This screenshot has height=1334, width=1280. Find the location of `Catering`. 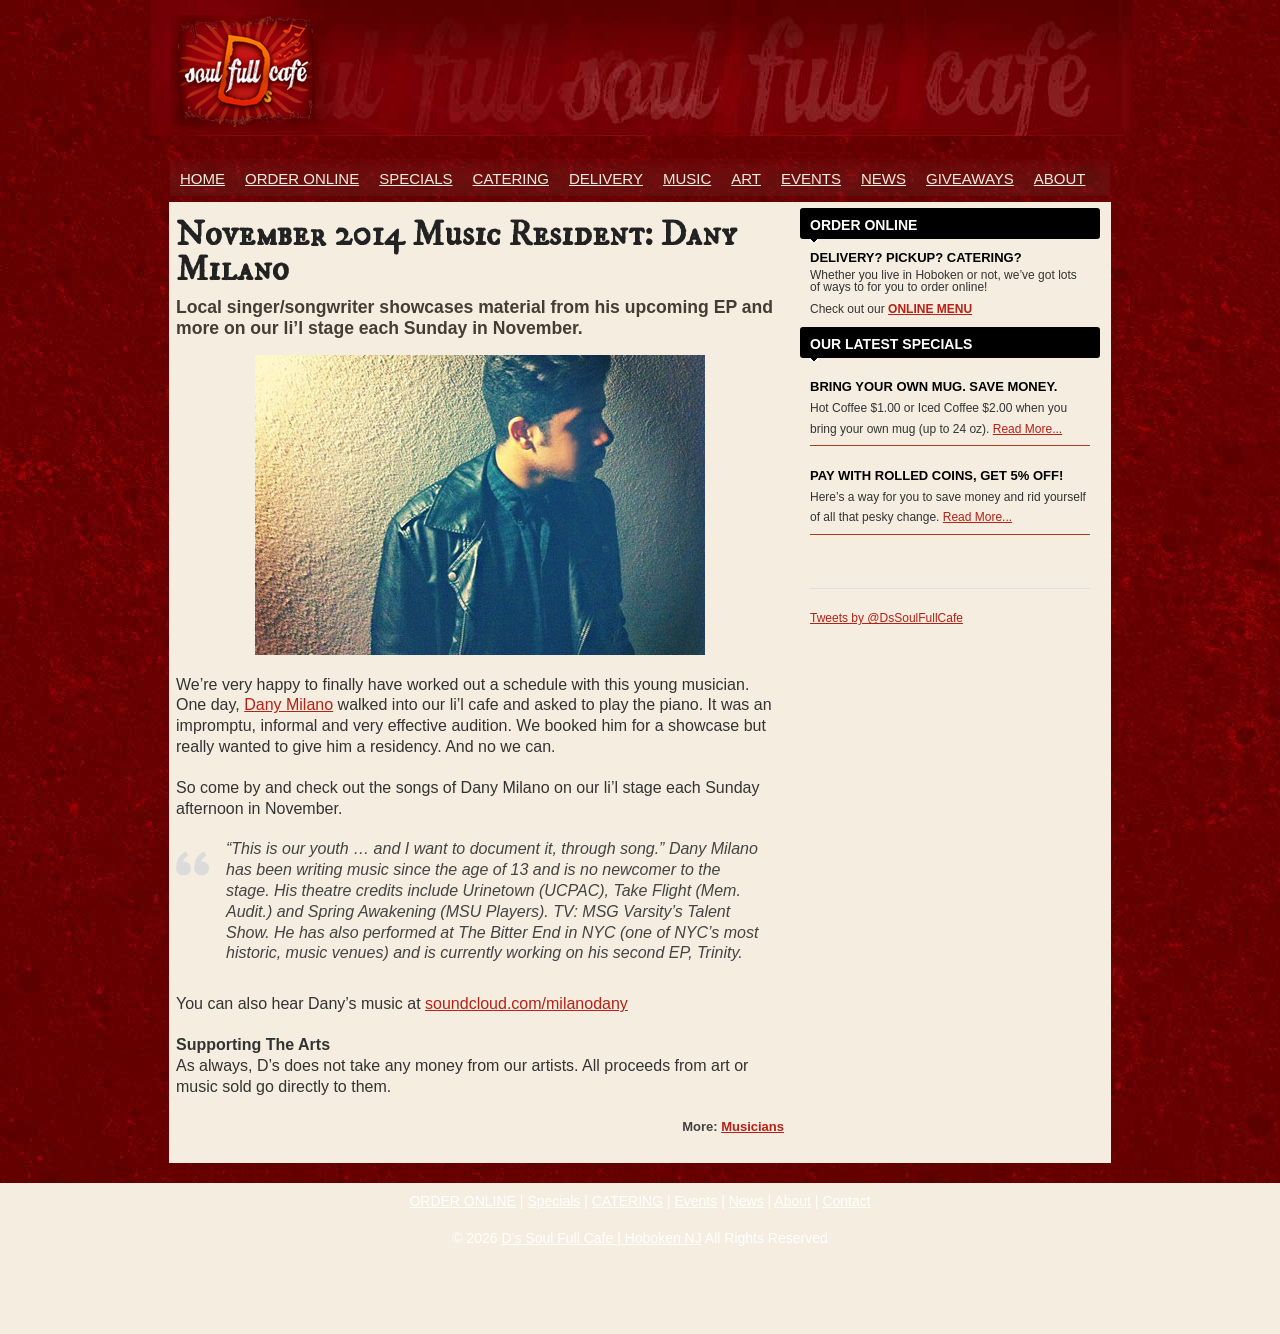

Catering is located at coordinates (511, 178).